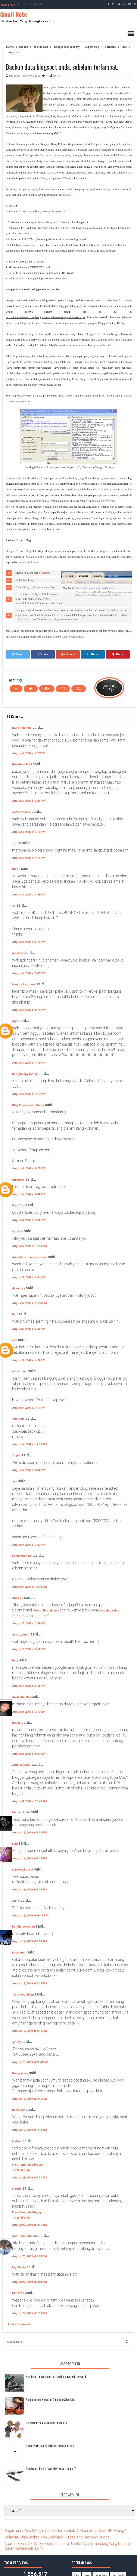 Image resolution: width=137 pixels, height=2576 pixels. Describe the element at coordinates (21, 1812) in the screenshot. I see `Macam2 Info` at that location.